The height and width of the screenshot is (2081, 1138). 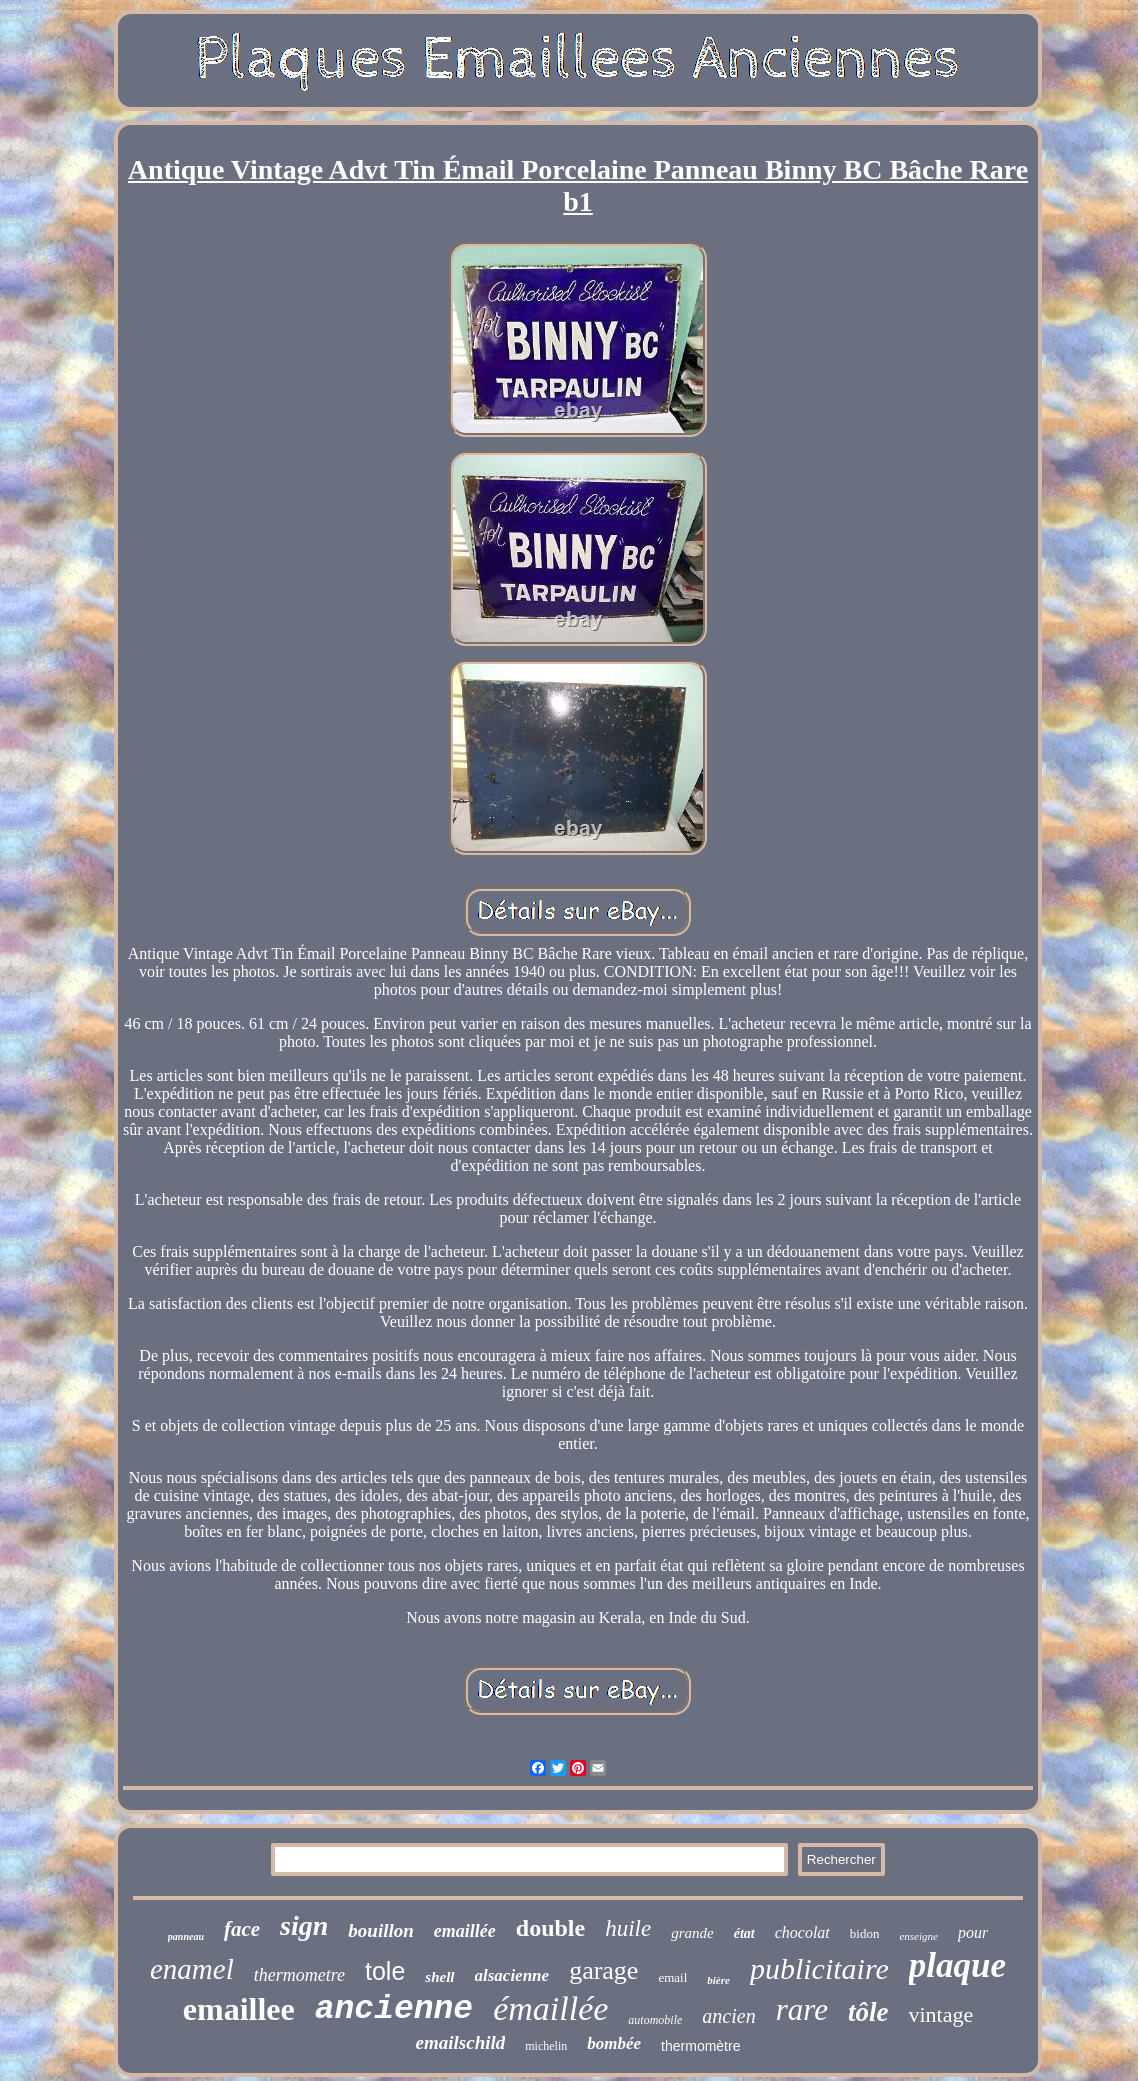 What do you see at coordinates (628, 1928) in the screenshot?
I see `huile` at bounding box center [628, 1928].